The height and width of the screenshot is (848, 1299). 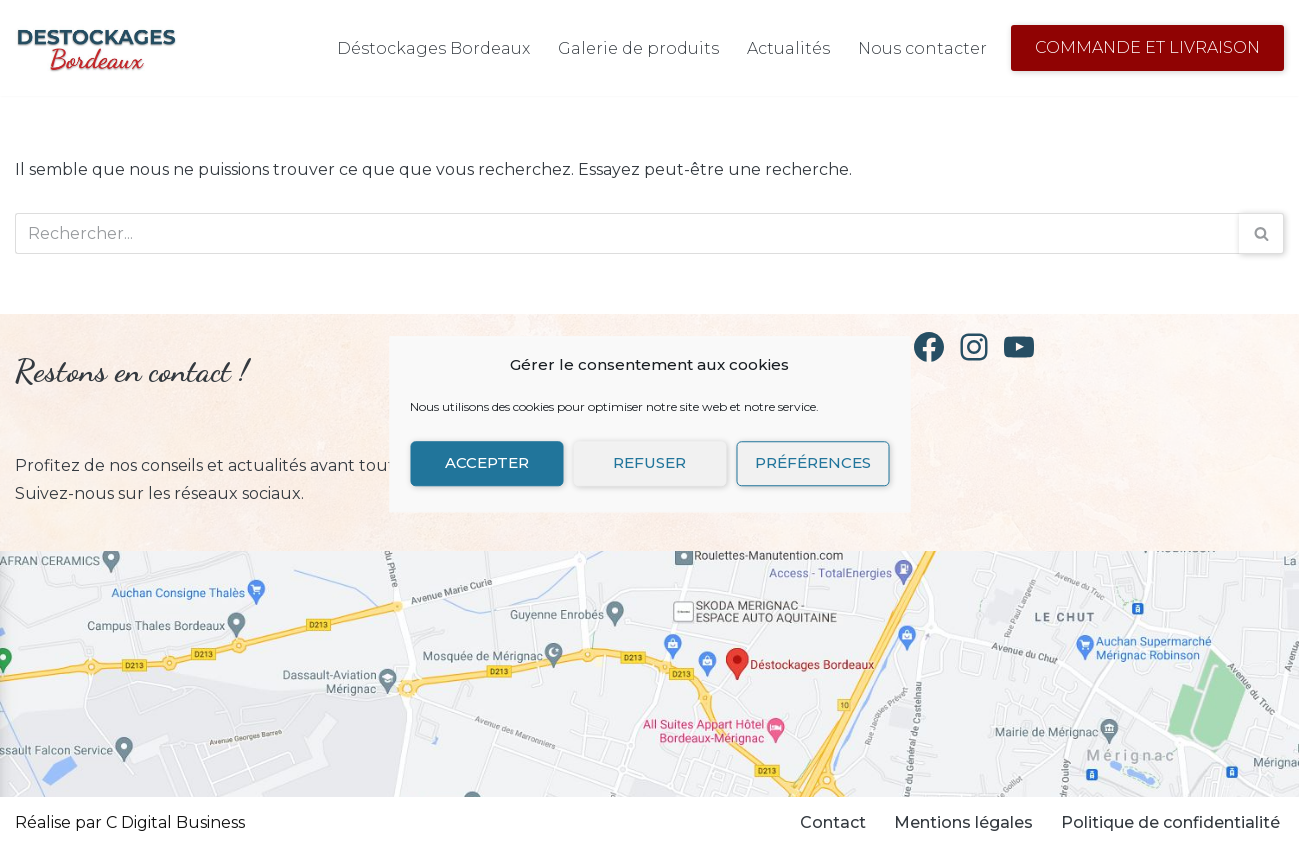 I want to click on [Facebook], so click(x=929, y=347).